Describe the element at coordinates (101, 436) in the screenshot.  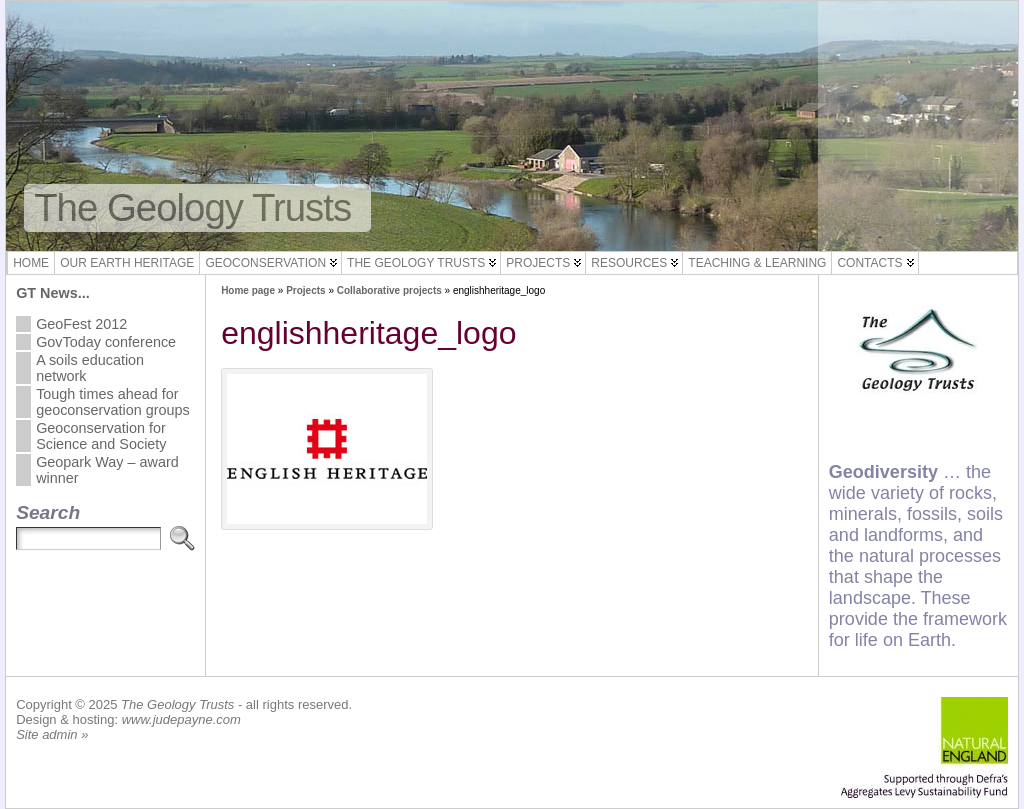
I see `Geoconservation for Science and Society` at that location.